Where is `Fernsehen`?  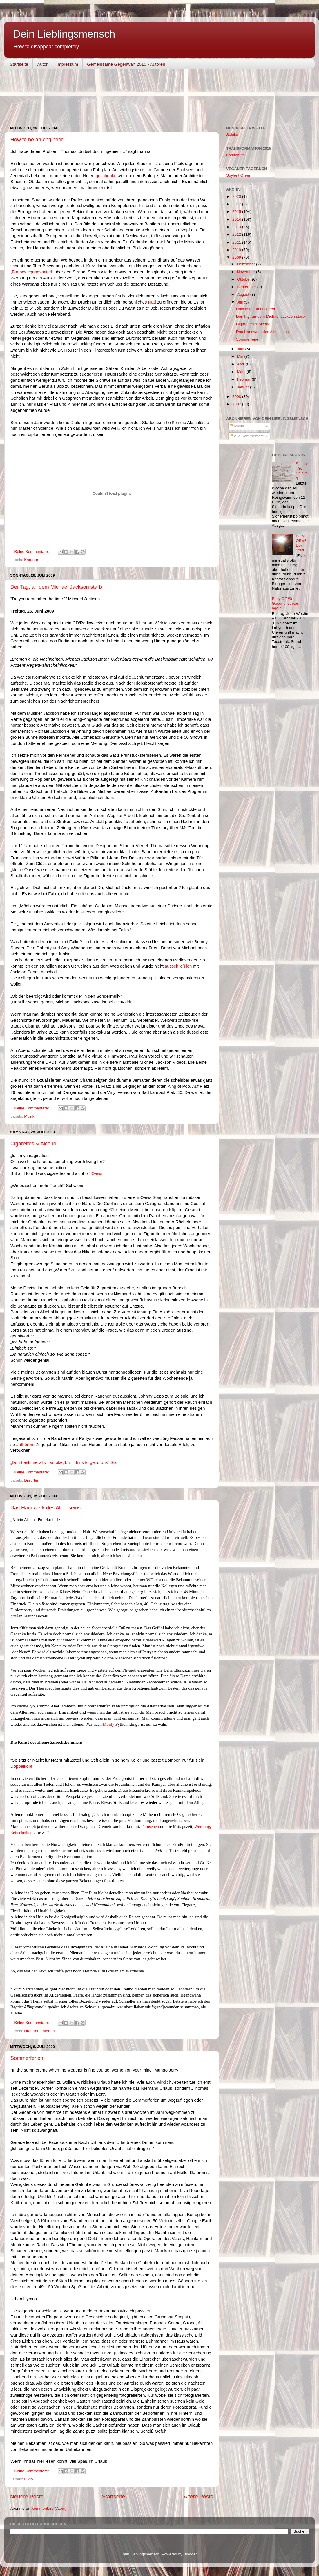 Fernsehen is located at coordinates (150, 1826).